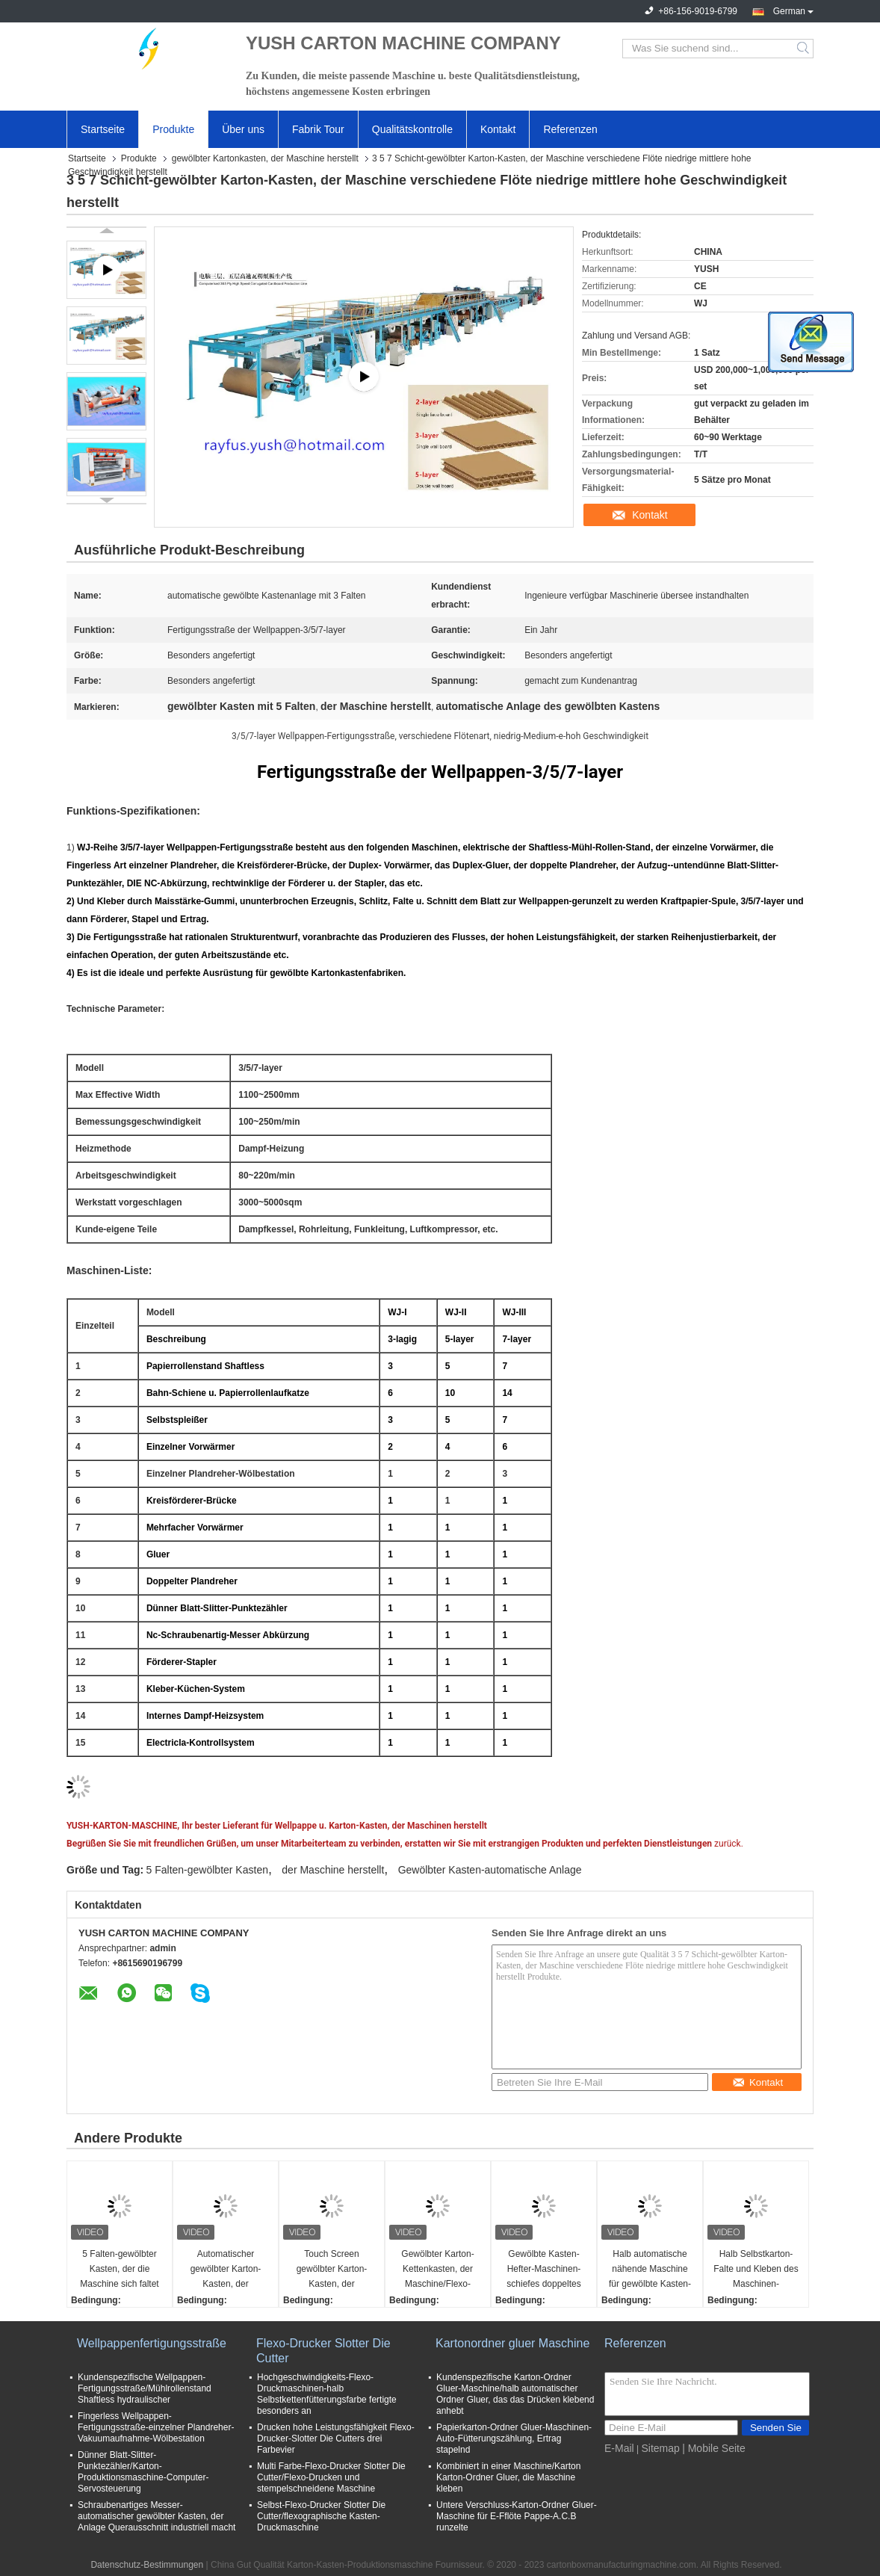  Describe the element at coordinates (336, 2438) in the screenshot. I see `Drucken hohe Leistungsfähigkeit Flexo-Drucker-Slotter Die Cutters drei Farbevier` at that location.